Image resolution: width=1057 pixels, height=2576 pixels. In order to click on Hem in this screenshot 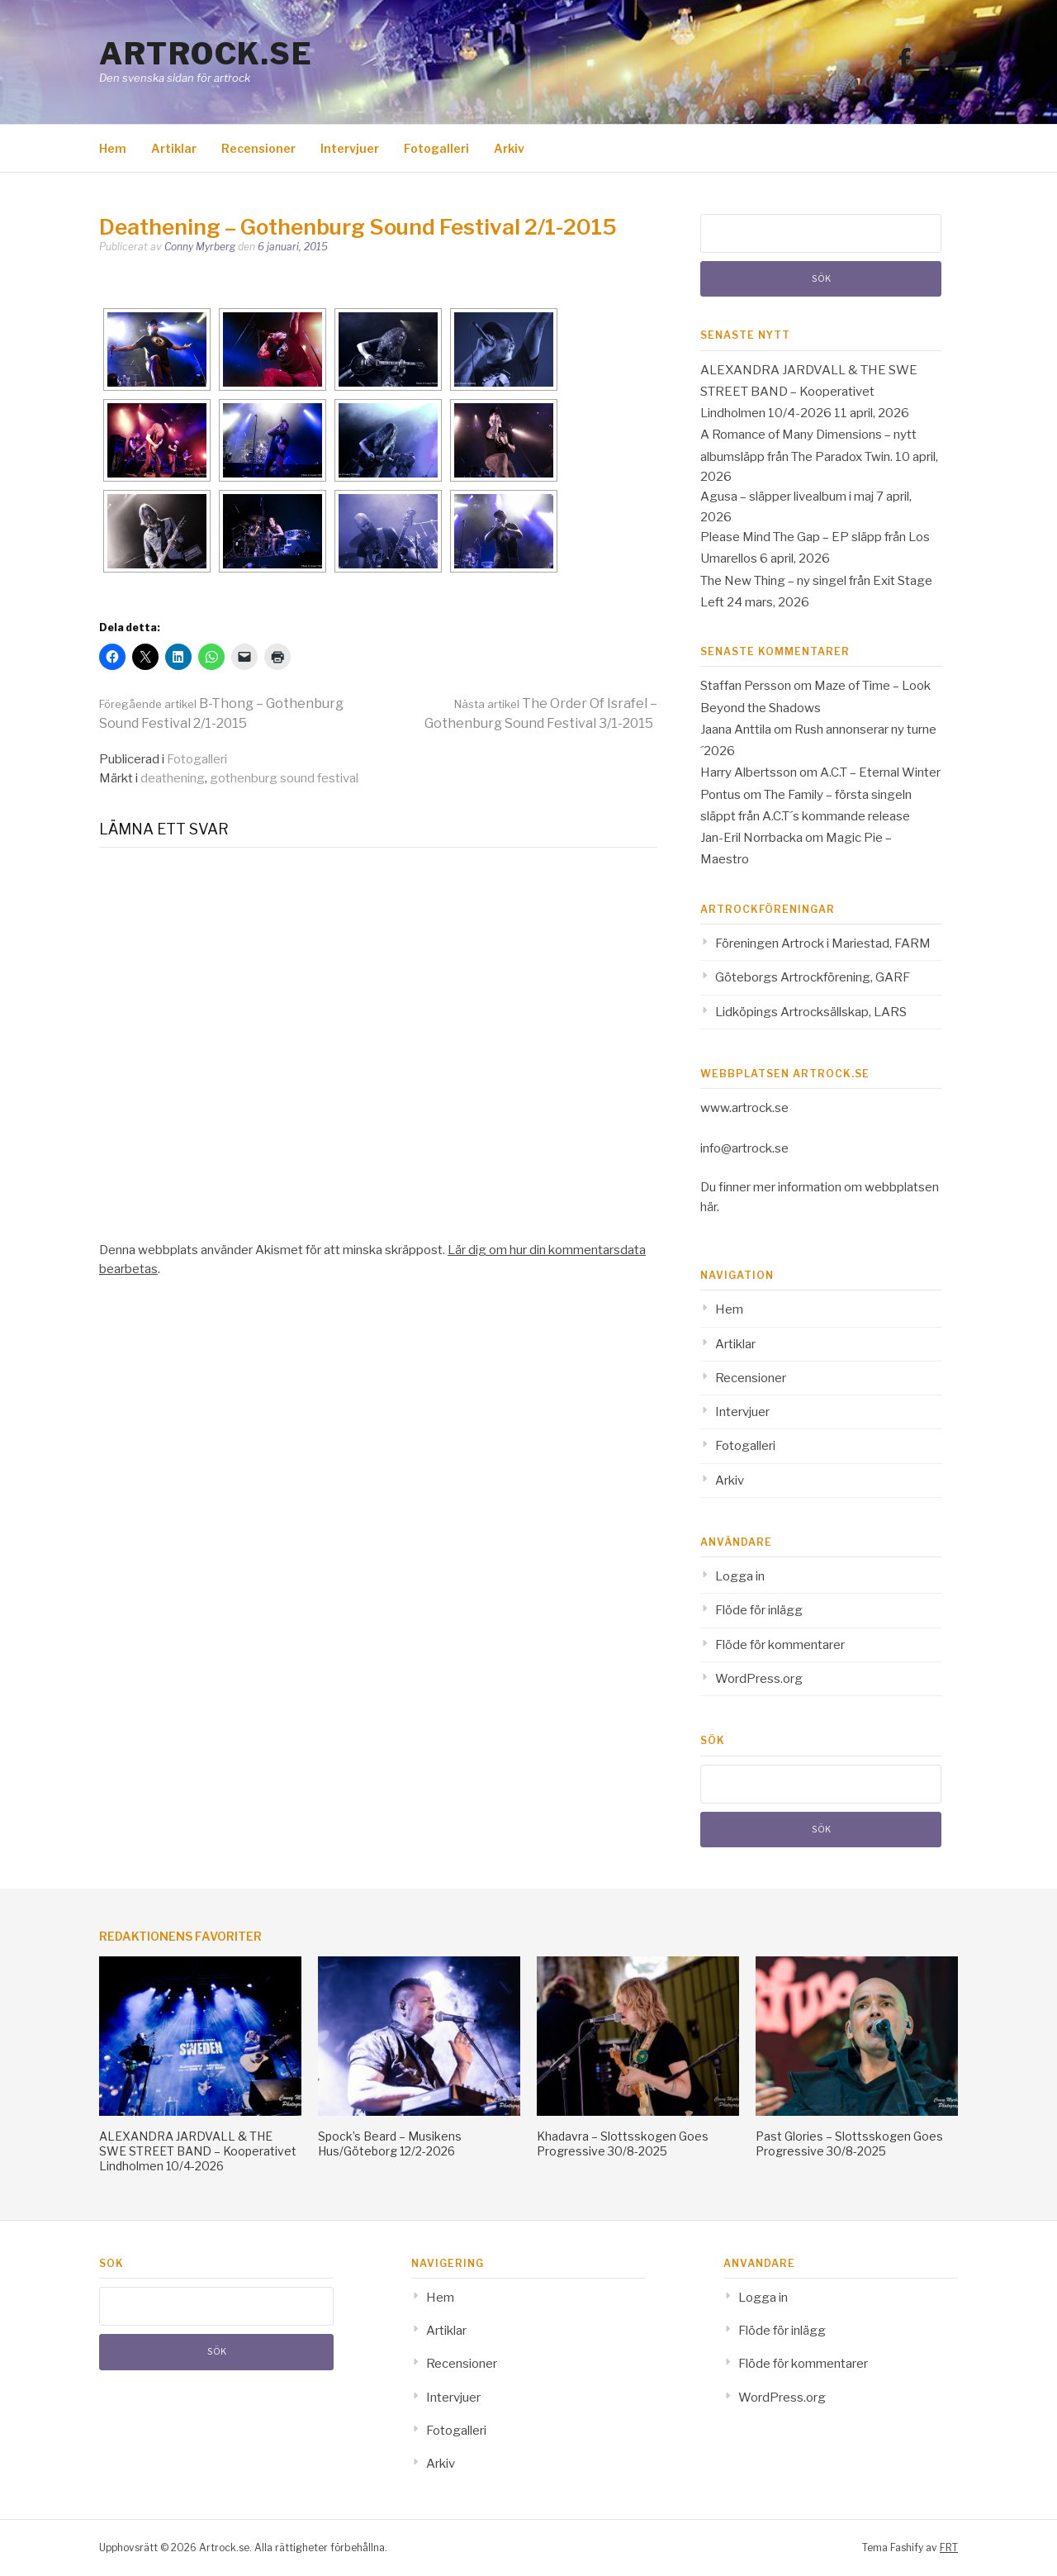, I will do `click(112, 148)`.